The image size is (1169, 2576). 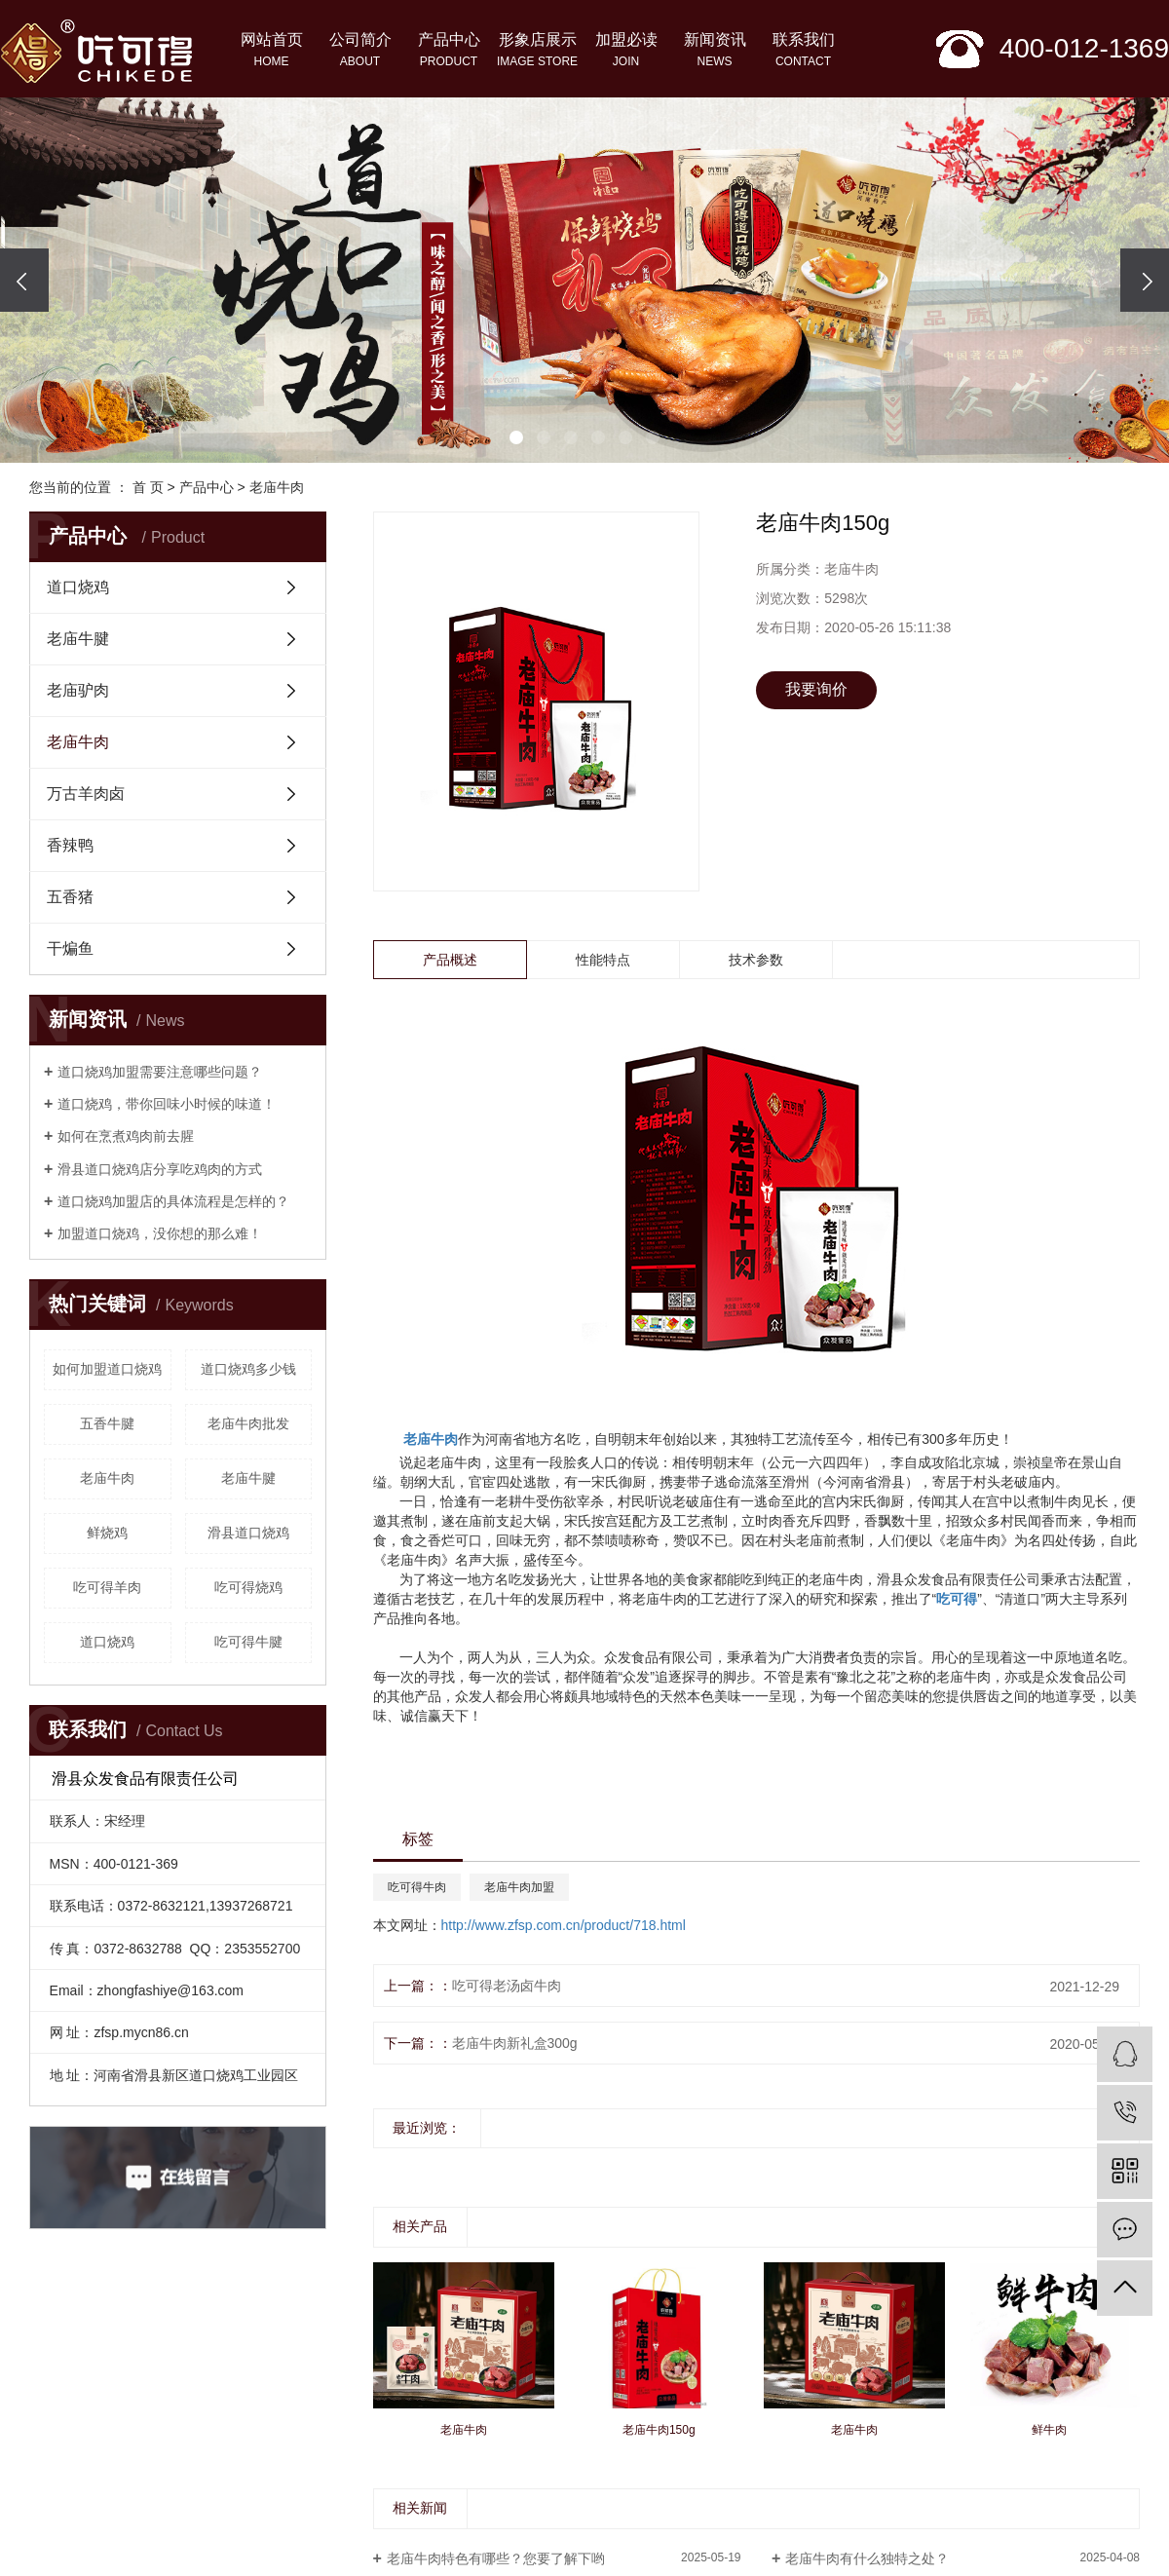 I want to click on 公司简介, so click(x=360, y=51).